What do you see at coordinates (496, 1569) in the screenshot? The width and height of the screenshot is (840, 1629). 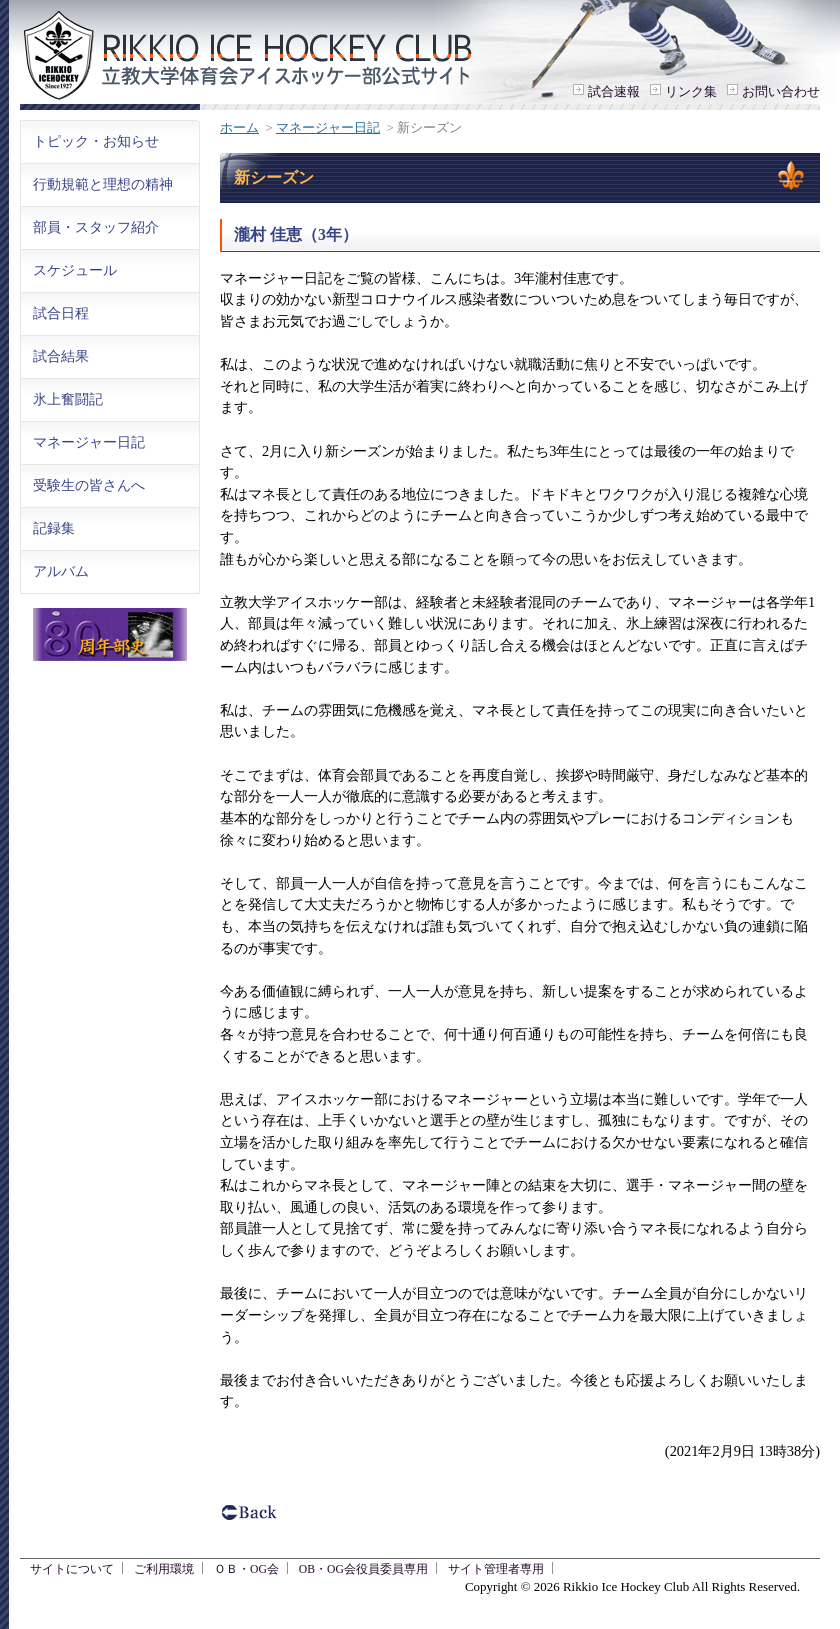 I see `サイト管理者専用` at bounding box center [496, 1569].